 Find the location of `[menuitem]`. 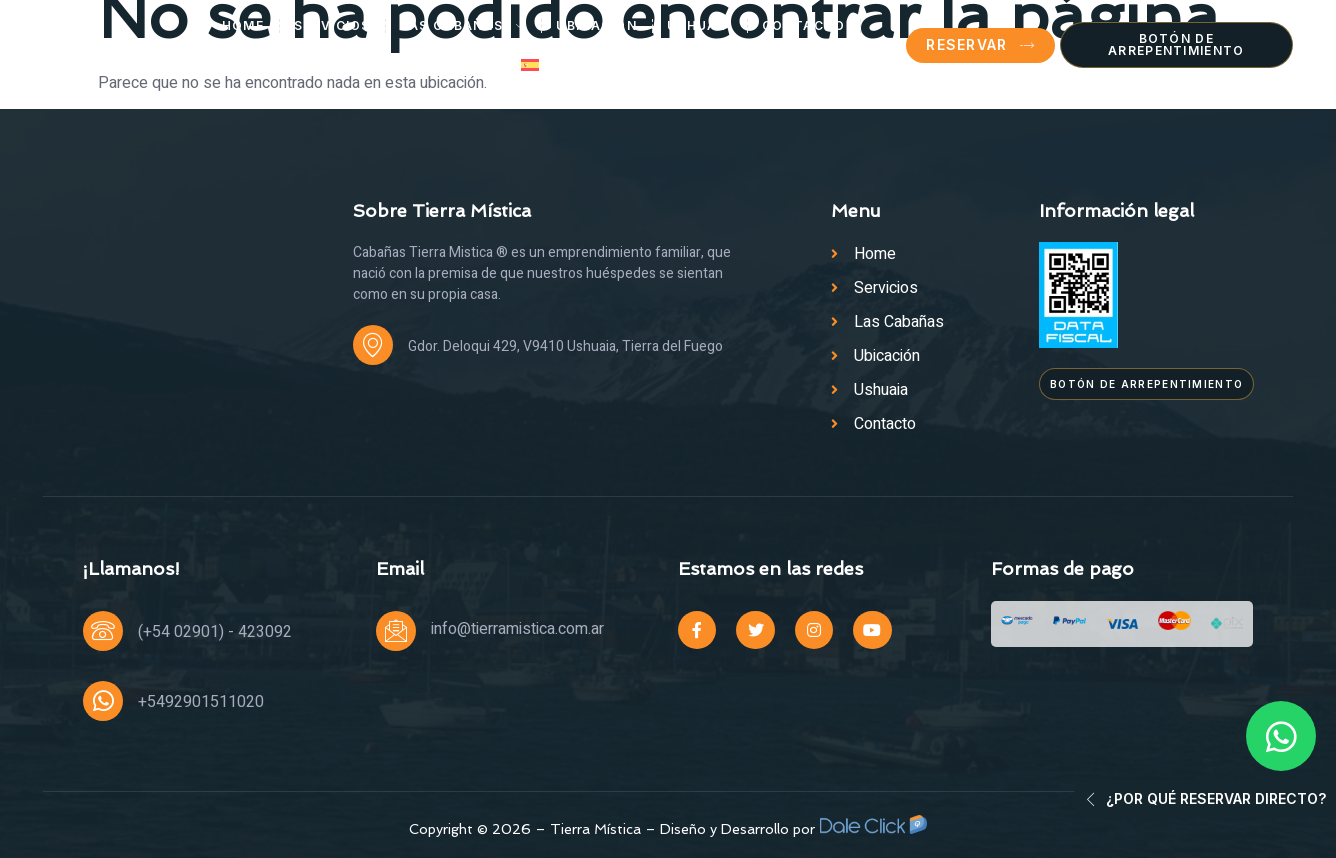

[menuitem] is located at coordinates (543, 65).